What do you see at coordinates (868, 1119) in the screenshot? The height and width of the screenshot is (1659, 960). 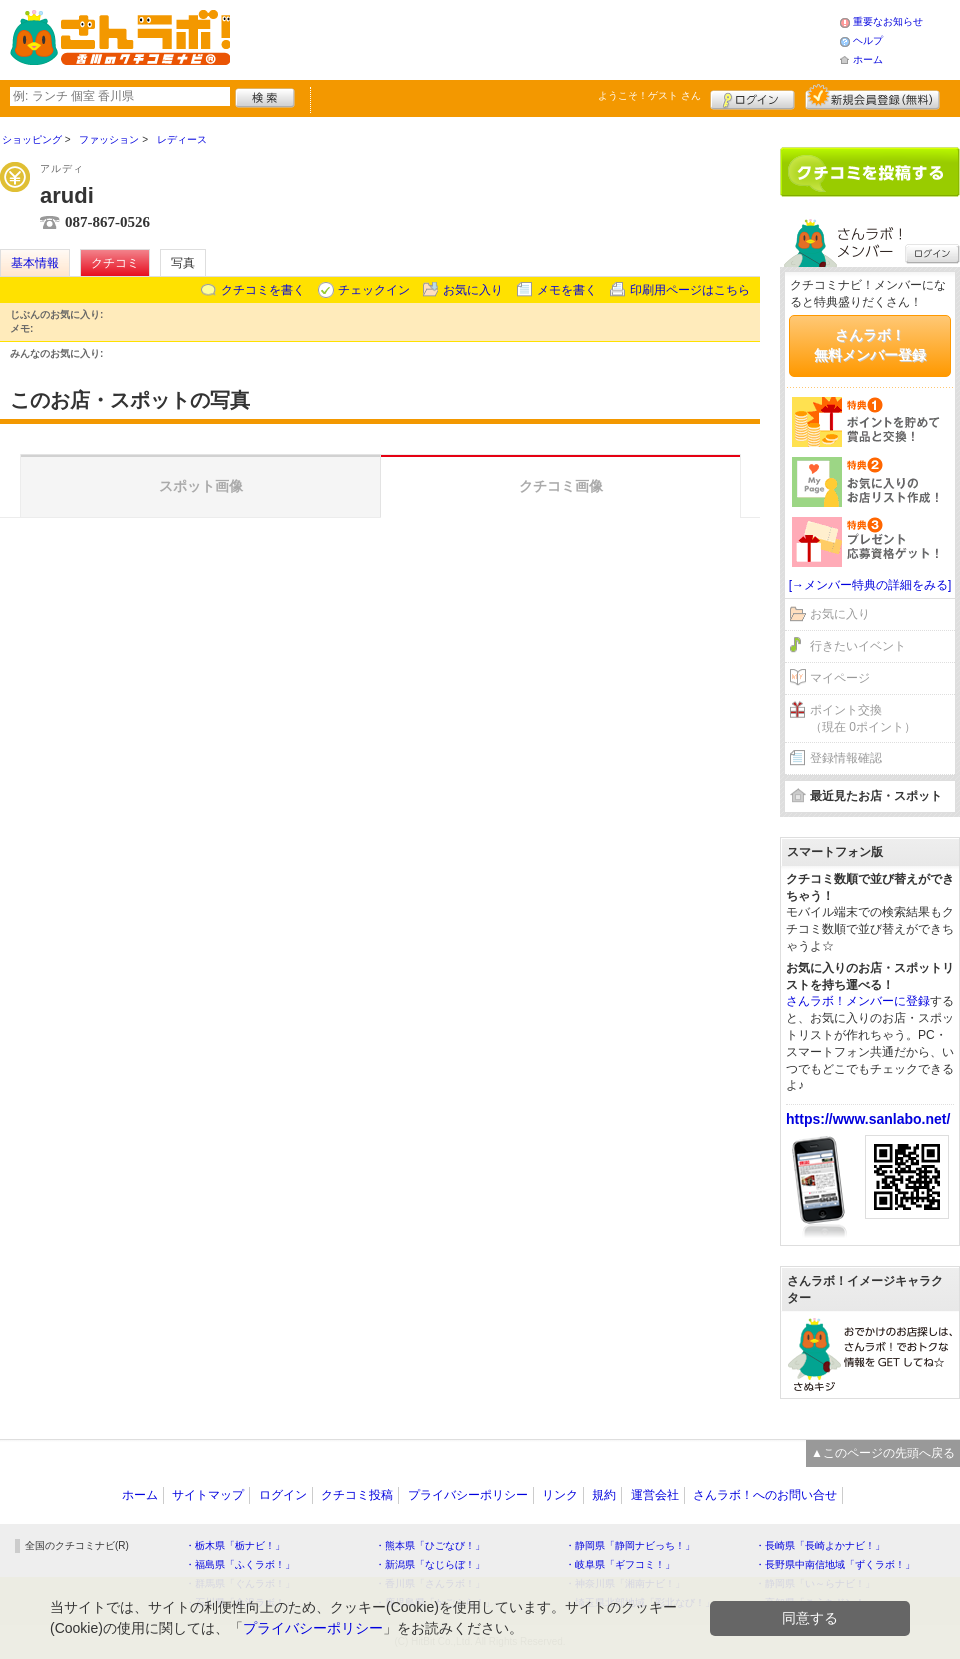 I see `https://www.sanlabo.net/` at bounding box center [868, 1119].